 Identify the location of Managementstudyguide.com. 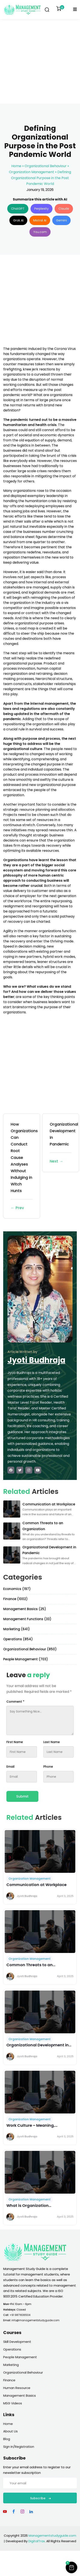
(52, 2535).